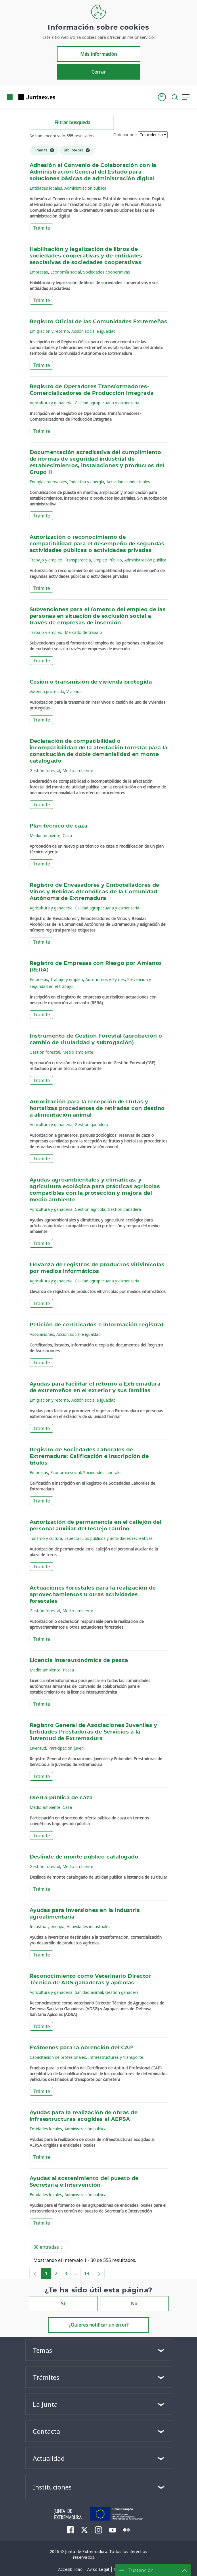 The image size is (197, 2576). What do you see at coordinates (128, 481) in the screenshot?
I see `Actividades industriales` at bounding box center [128, 481].